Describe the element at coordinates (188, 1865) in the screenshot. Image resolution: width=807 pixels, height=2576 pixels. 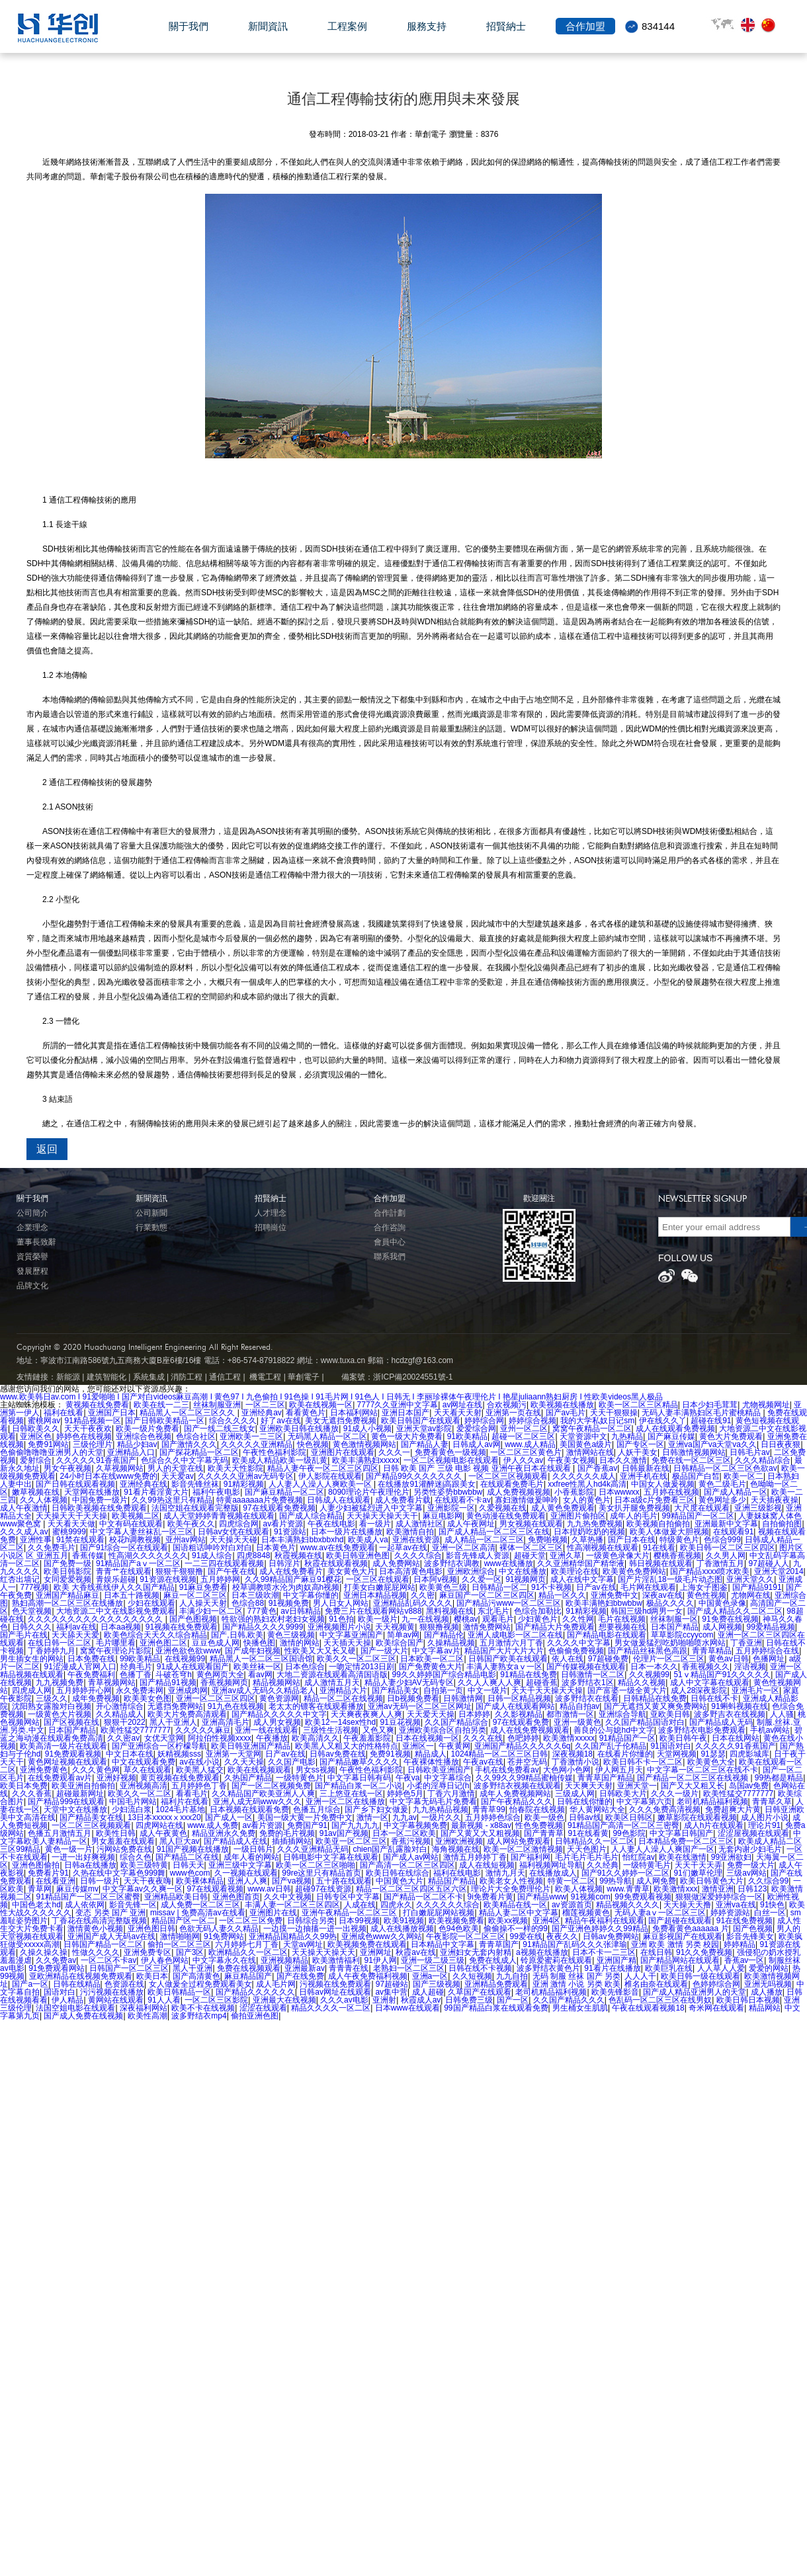
I see `日韩天天` at that location.